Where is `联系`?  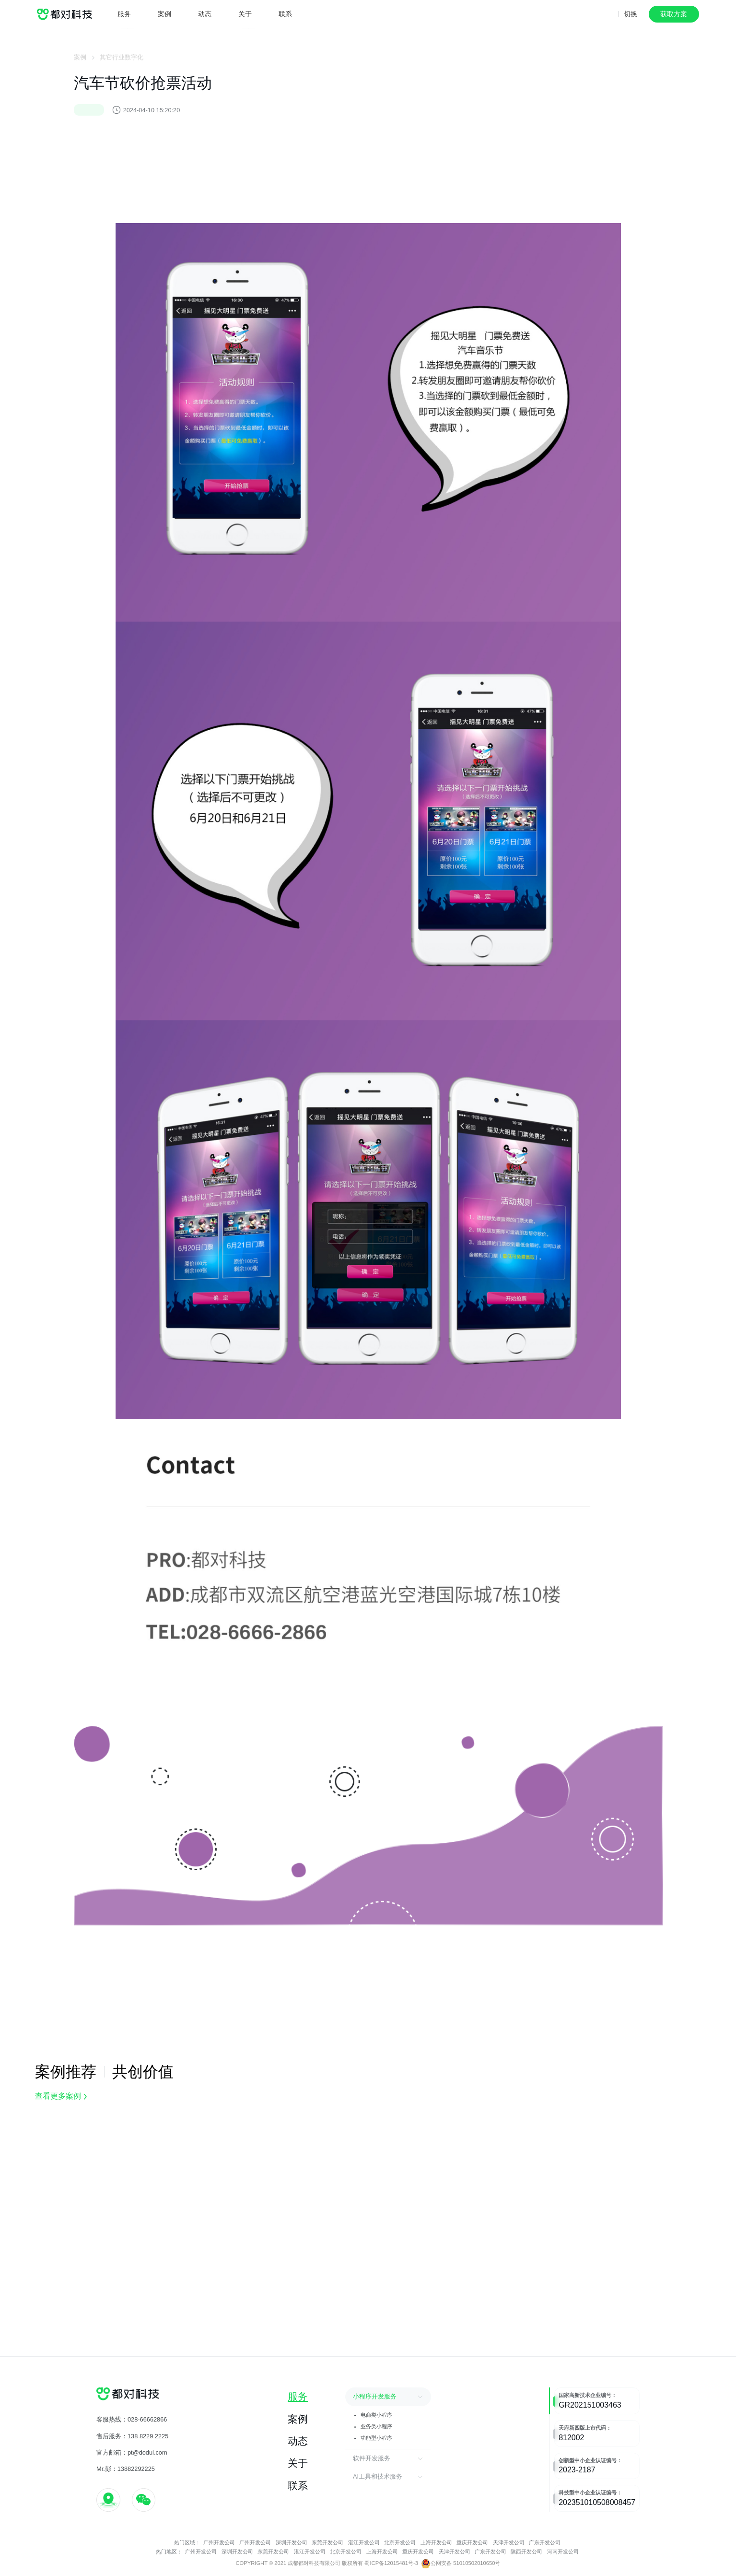 联系 is located at coordinates (285, 13).